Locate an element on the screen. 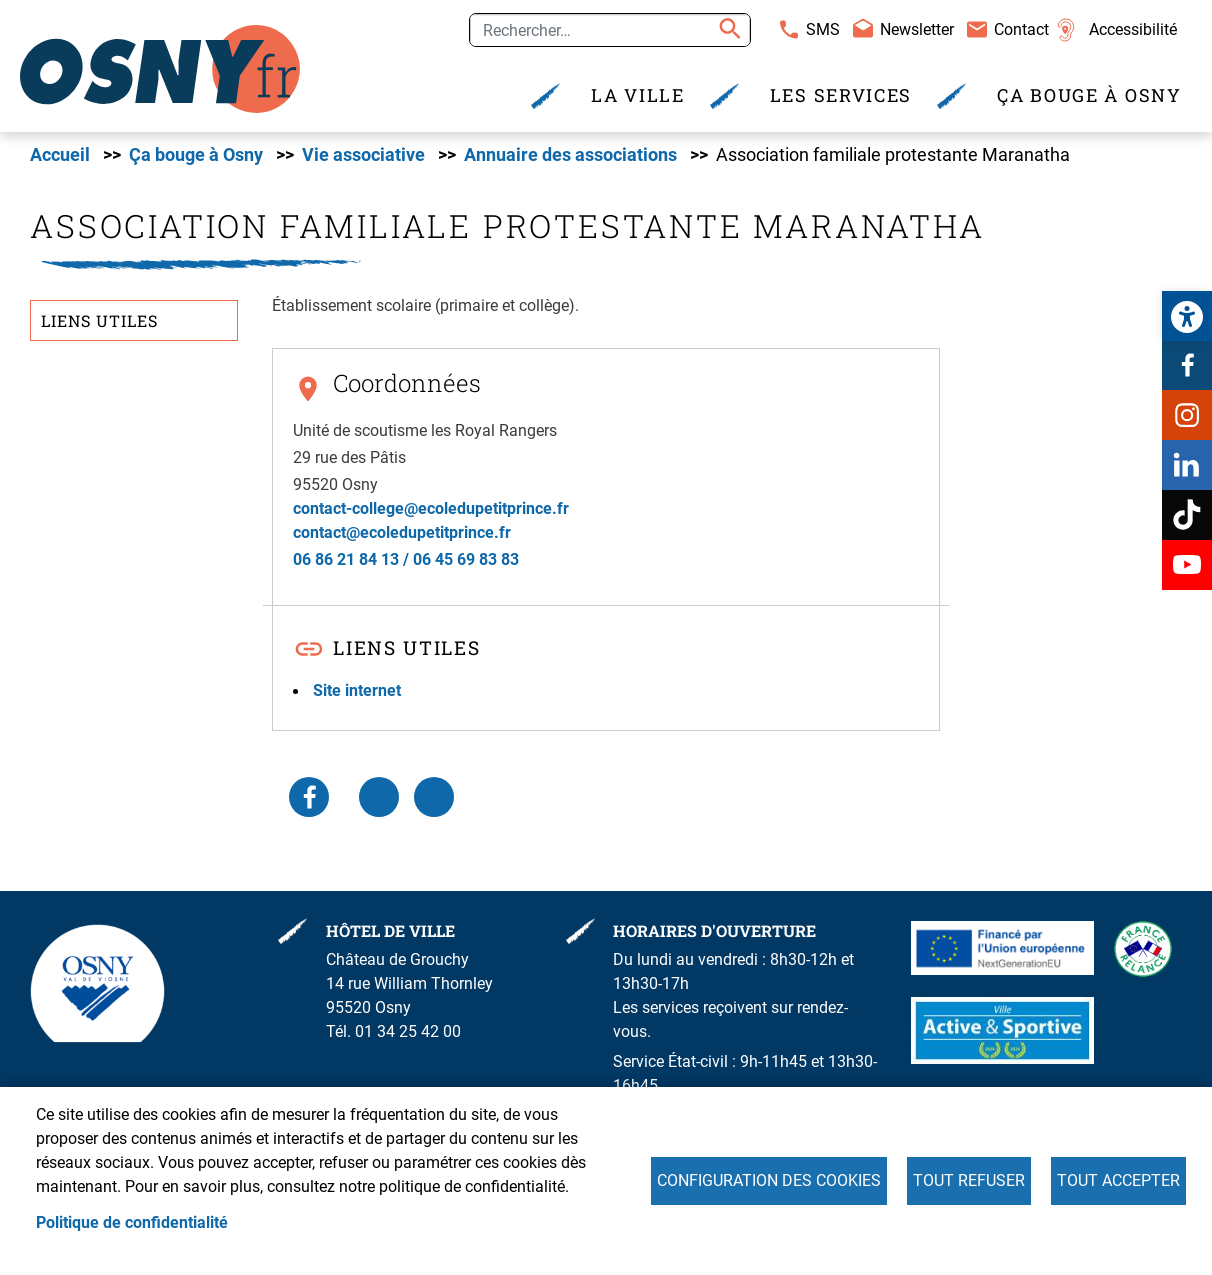 The height and width of the screenshot is (1275, 1212). contact-college@ecoledupetitprince.fr [link] is located at coordinates (431, 508).